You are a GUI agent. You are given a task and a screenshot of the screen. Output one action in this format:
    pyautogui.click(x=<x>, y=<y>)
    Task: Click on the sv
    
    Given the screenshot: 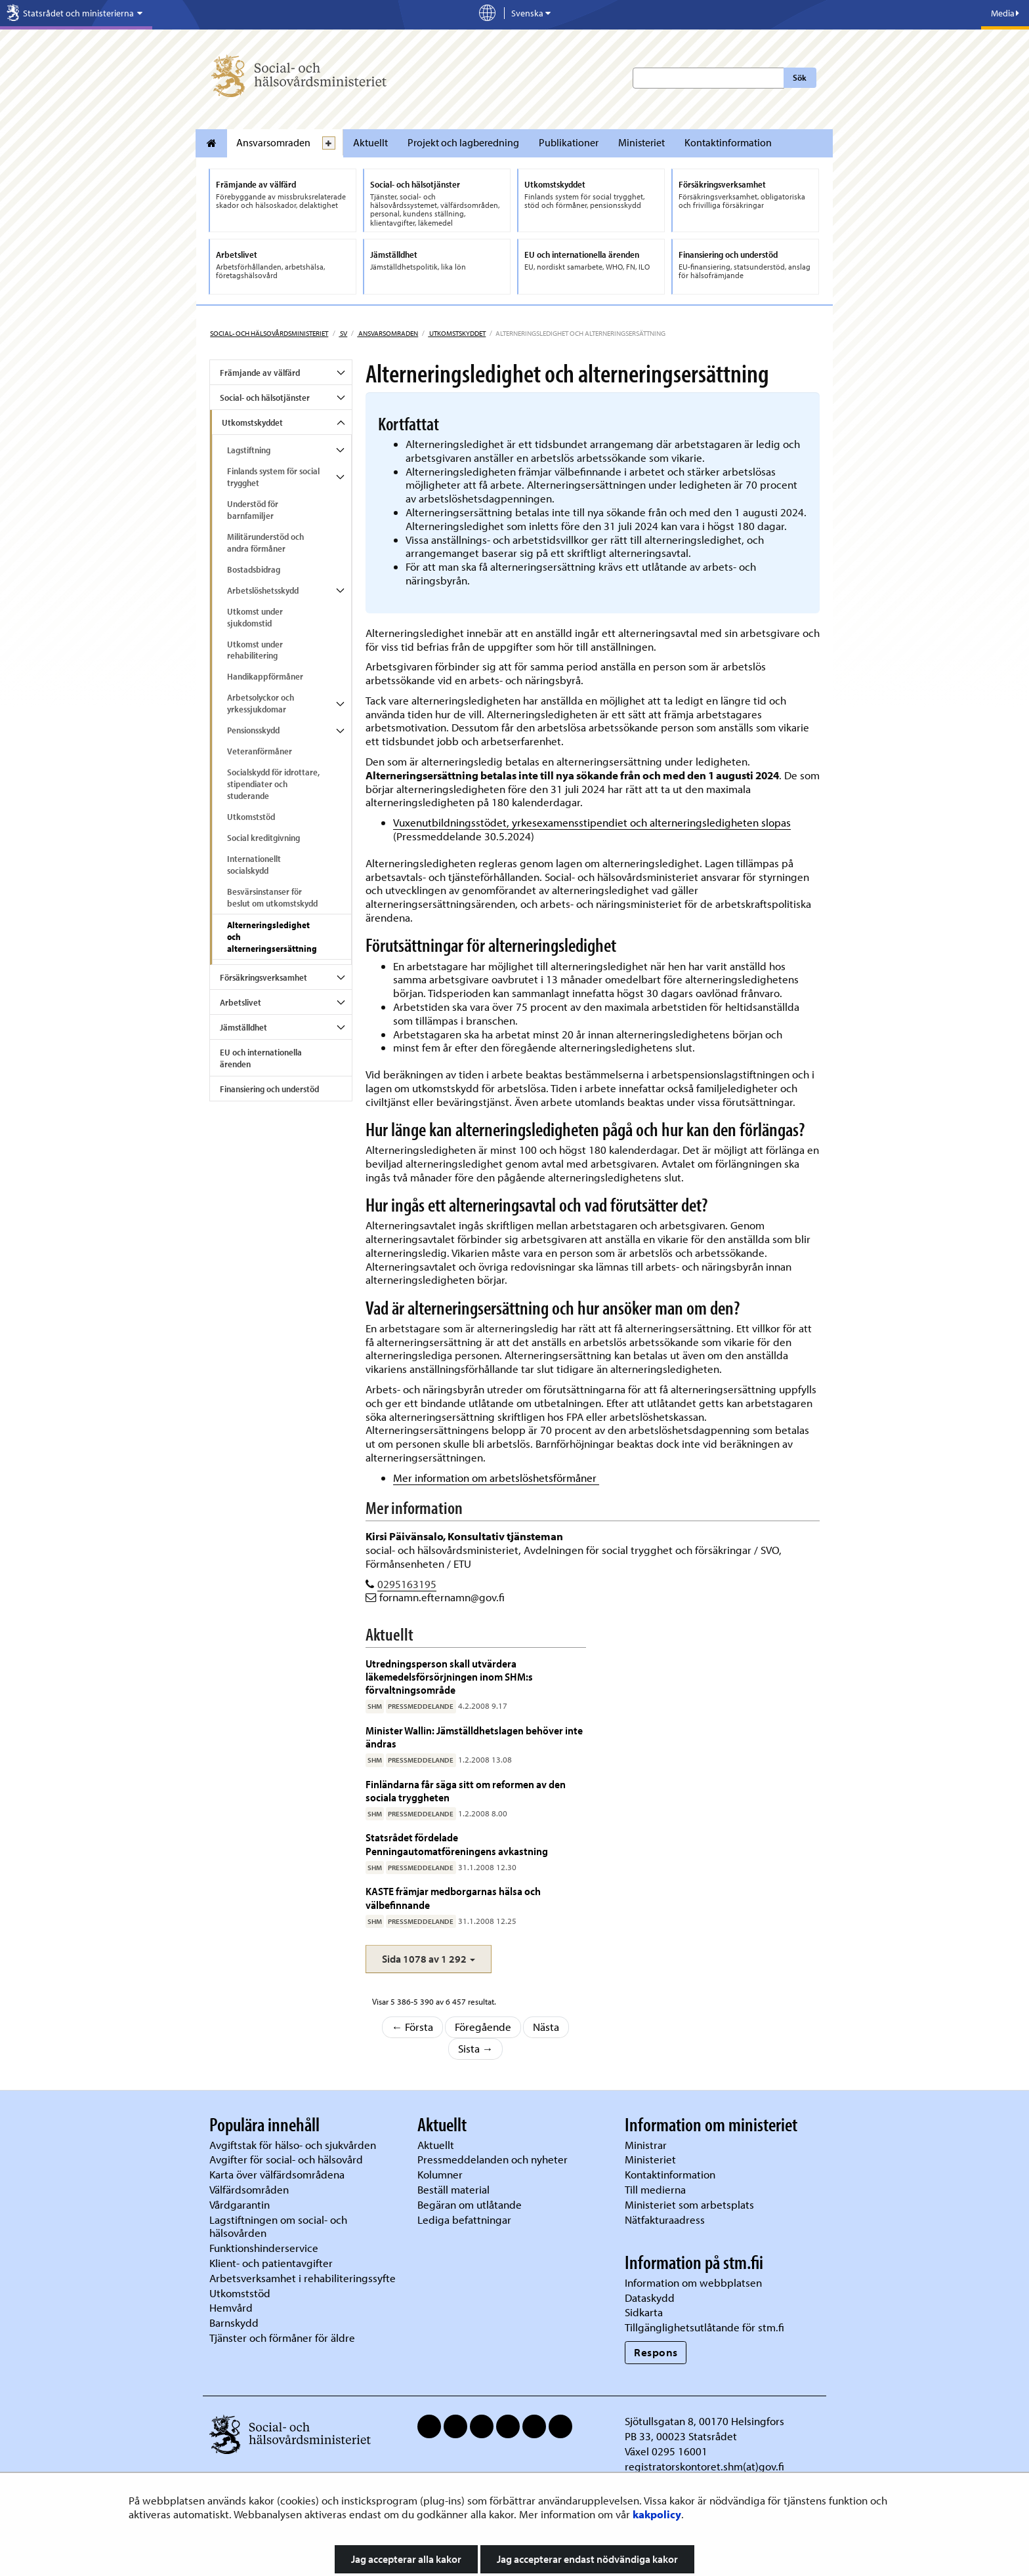 What is the action you would take?
    pyautogui.click(x=343, y=333)
    